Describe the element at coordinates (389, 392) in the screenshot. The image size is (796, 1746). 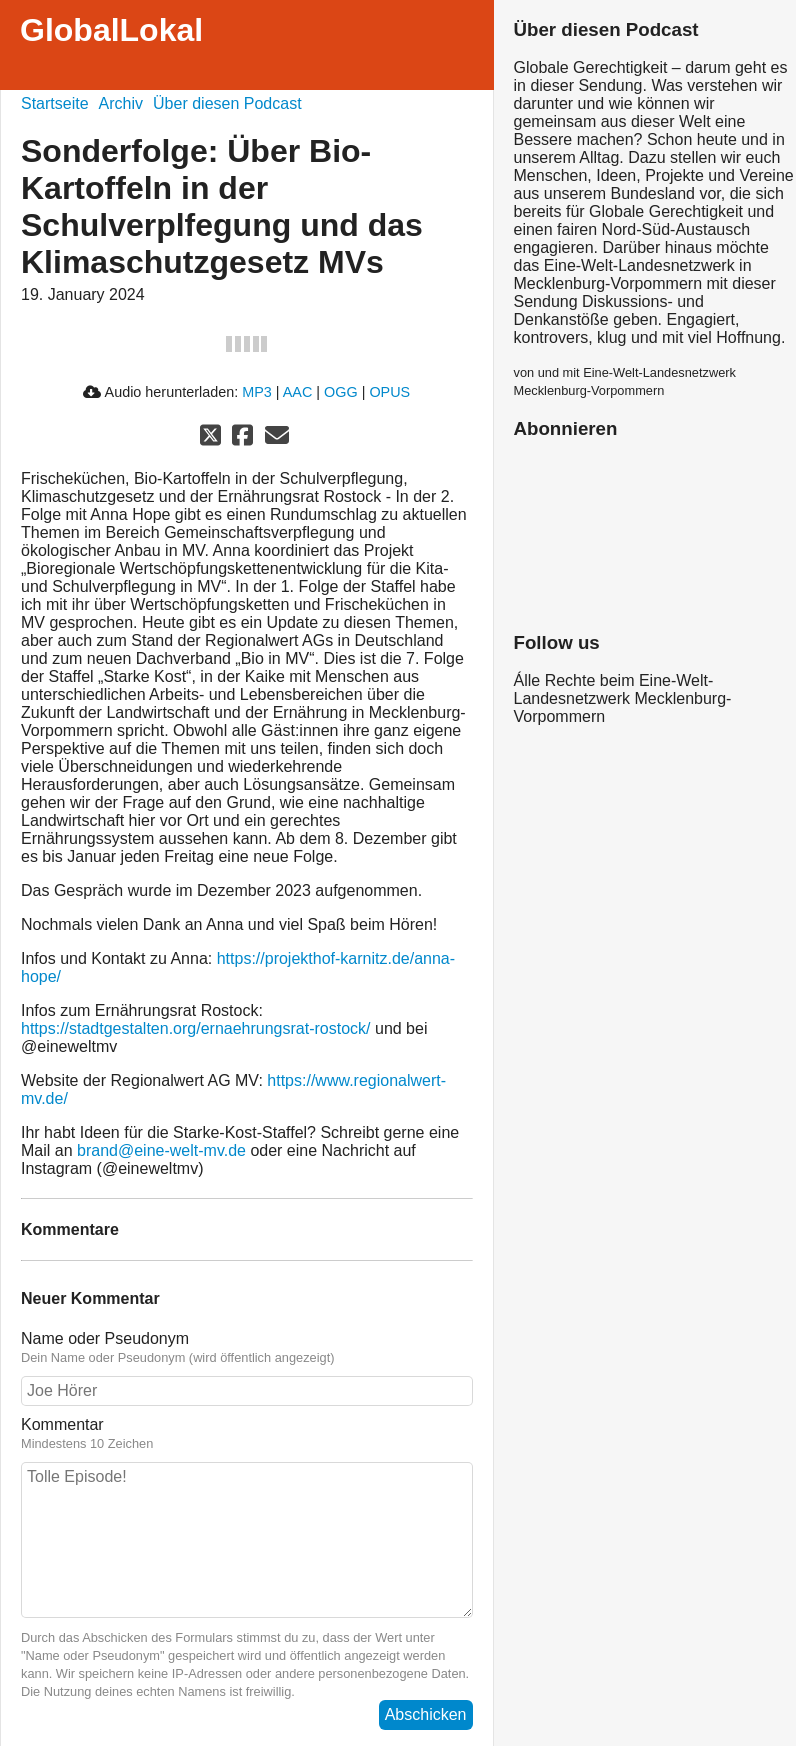
I see `OPUS` at that location.